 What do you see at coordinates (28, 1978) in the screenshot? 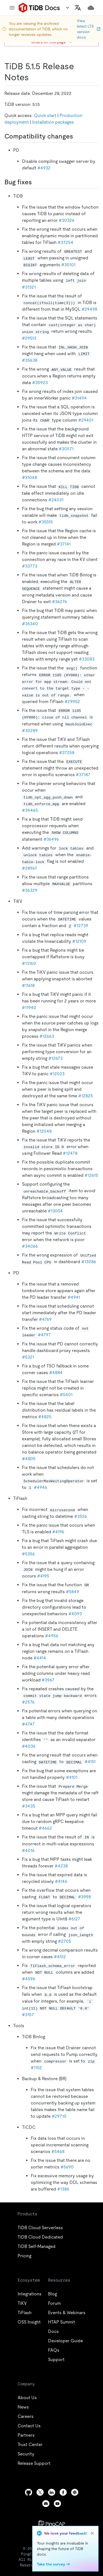
I see `#4596` at bounding box center [28, 1978].